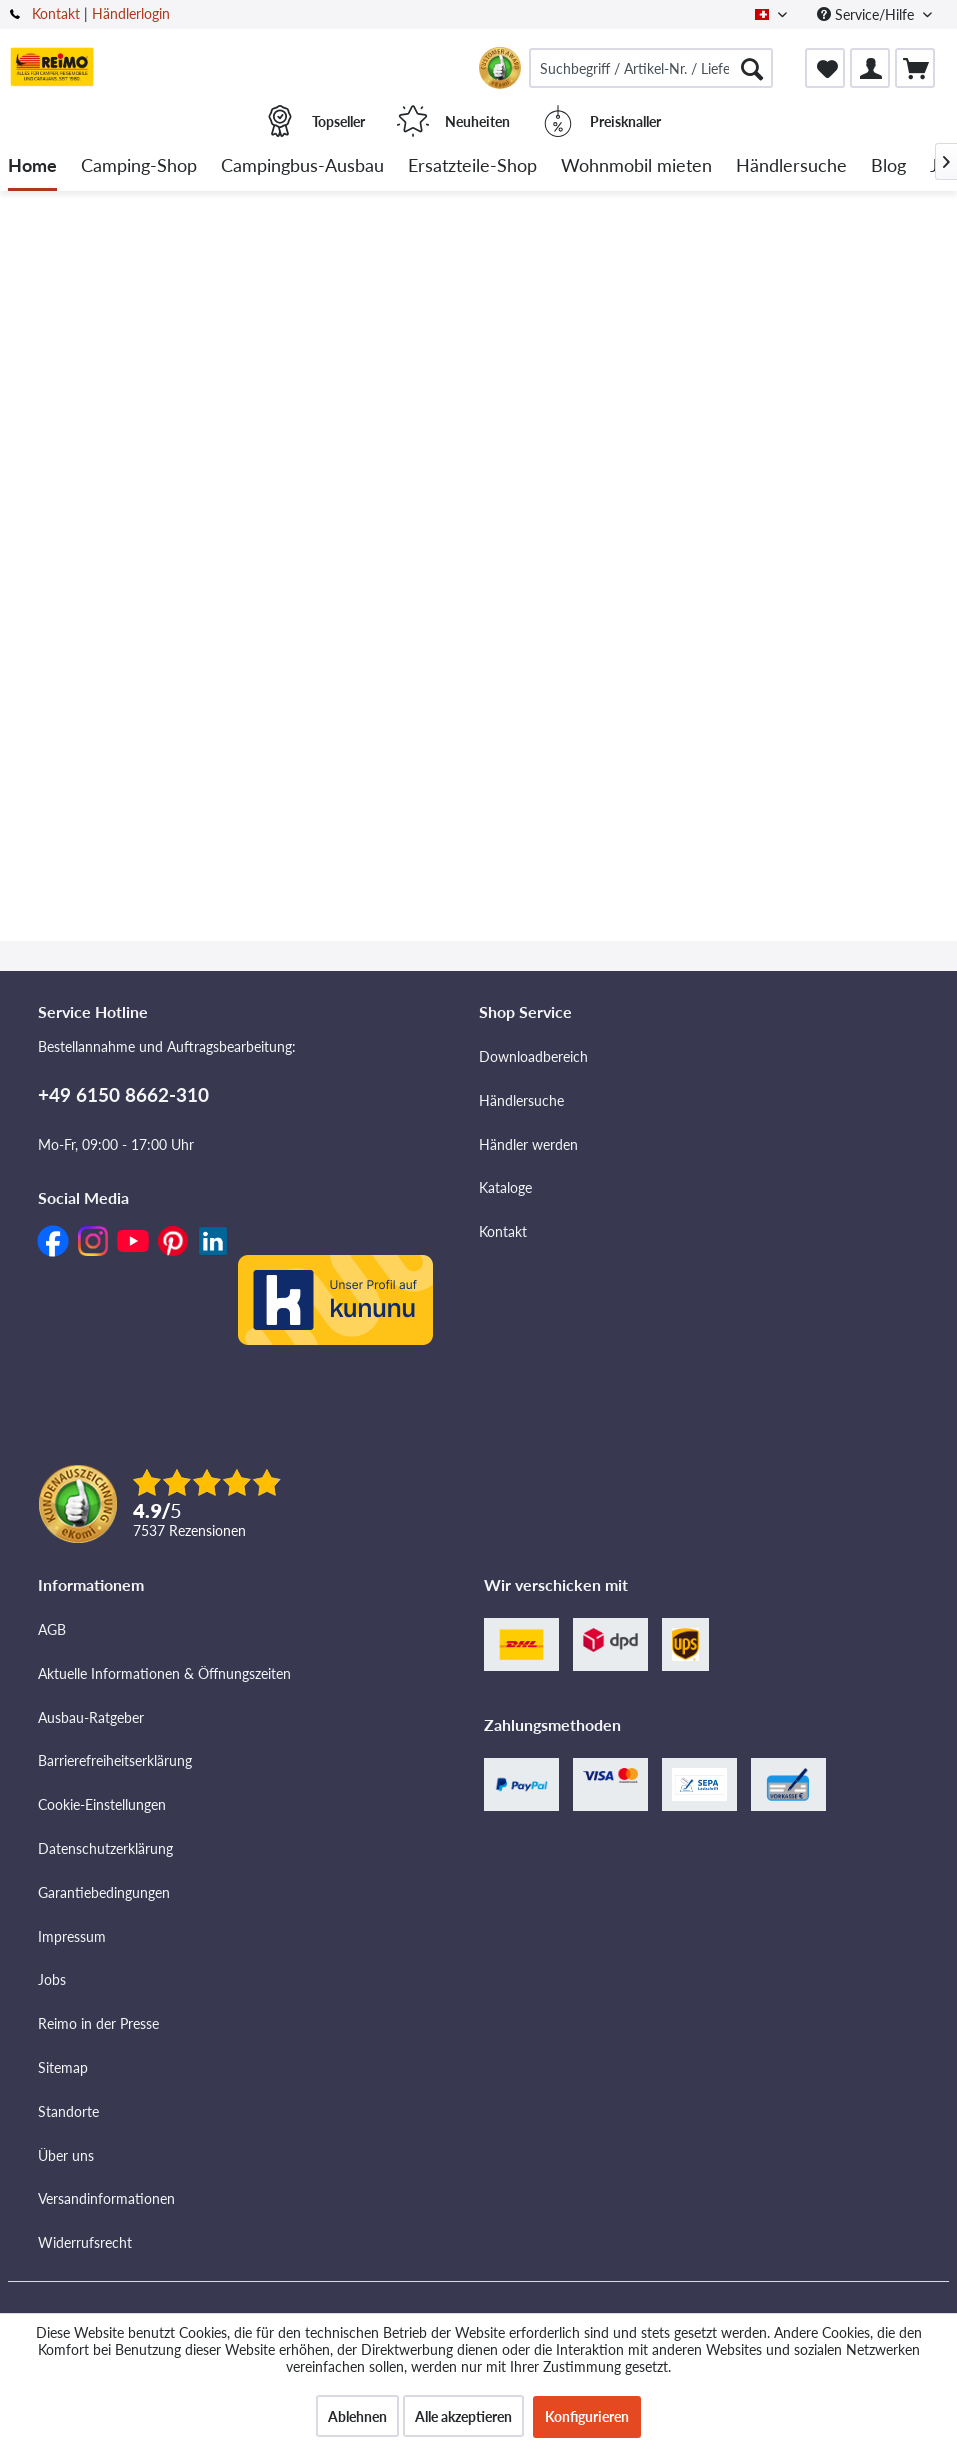  What do you see at coordinates (636, 166) in the screenshot?
I see `[Wohnmobil mieten]` at bounding box center [636, 166].